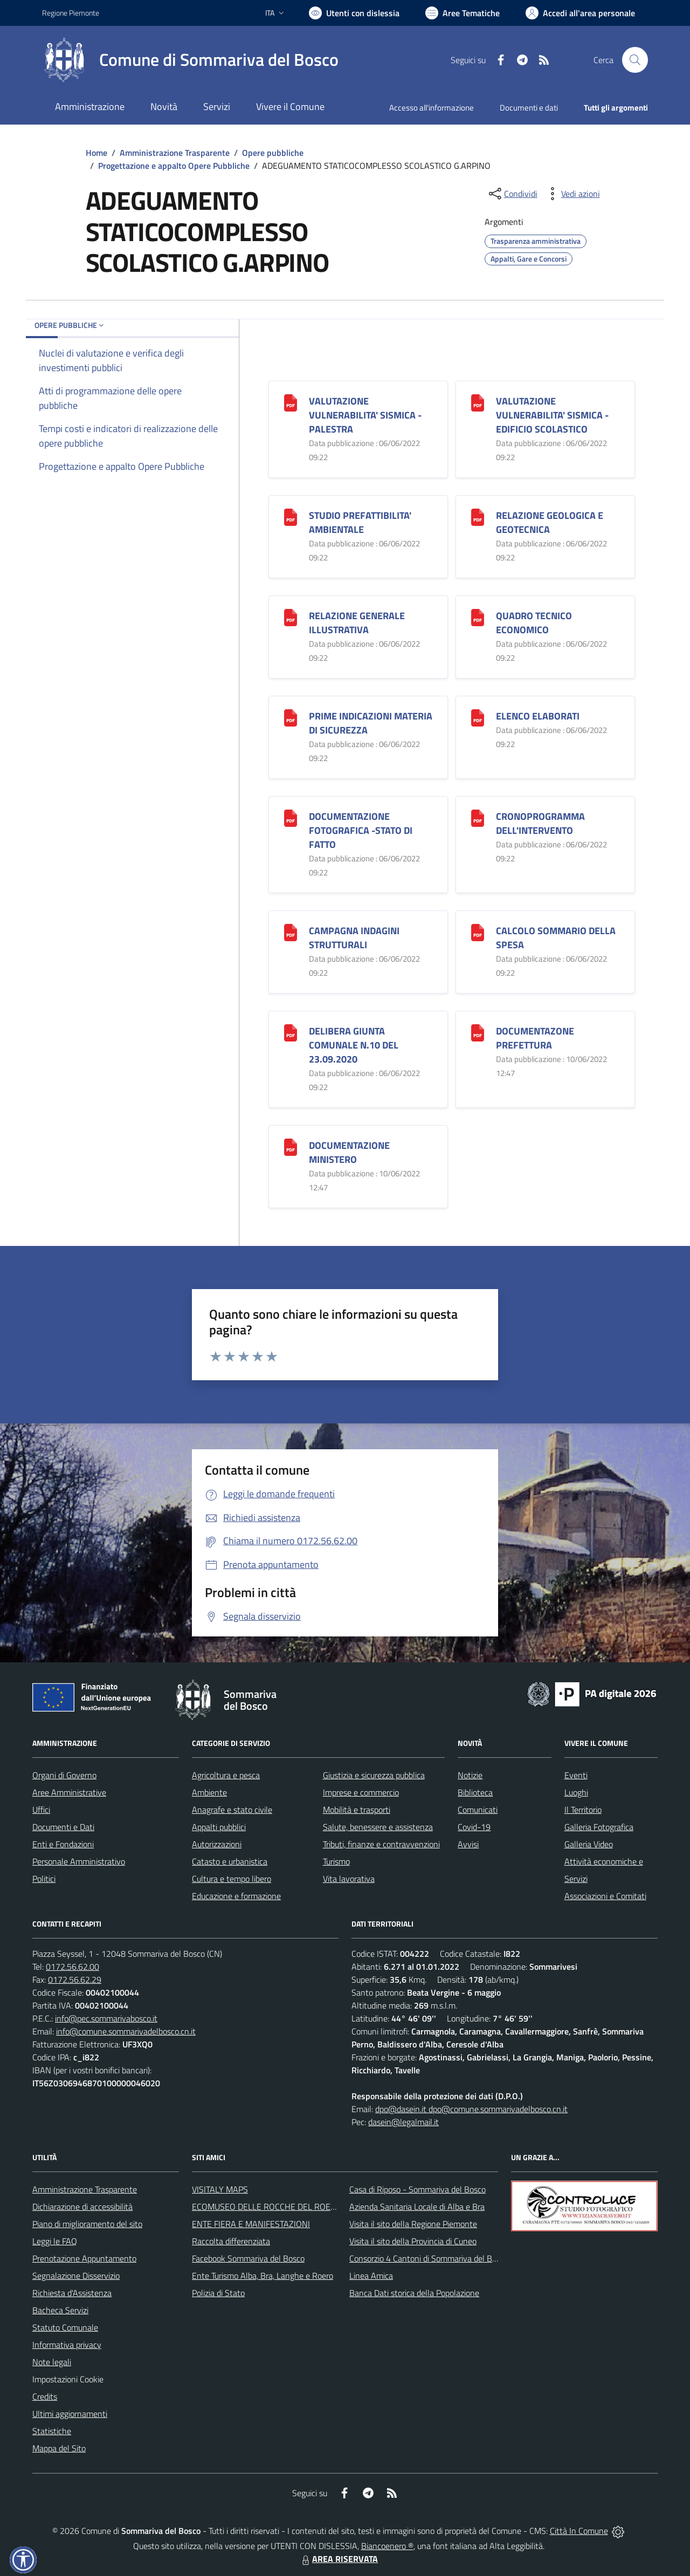 The height and width of the screenshot is (2576, 690). Describe the element at coordinates (378, 1826) in the screenshot. I see `Salute, benessere e assistenza` at that location.